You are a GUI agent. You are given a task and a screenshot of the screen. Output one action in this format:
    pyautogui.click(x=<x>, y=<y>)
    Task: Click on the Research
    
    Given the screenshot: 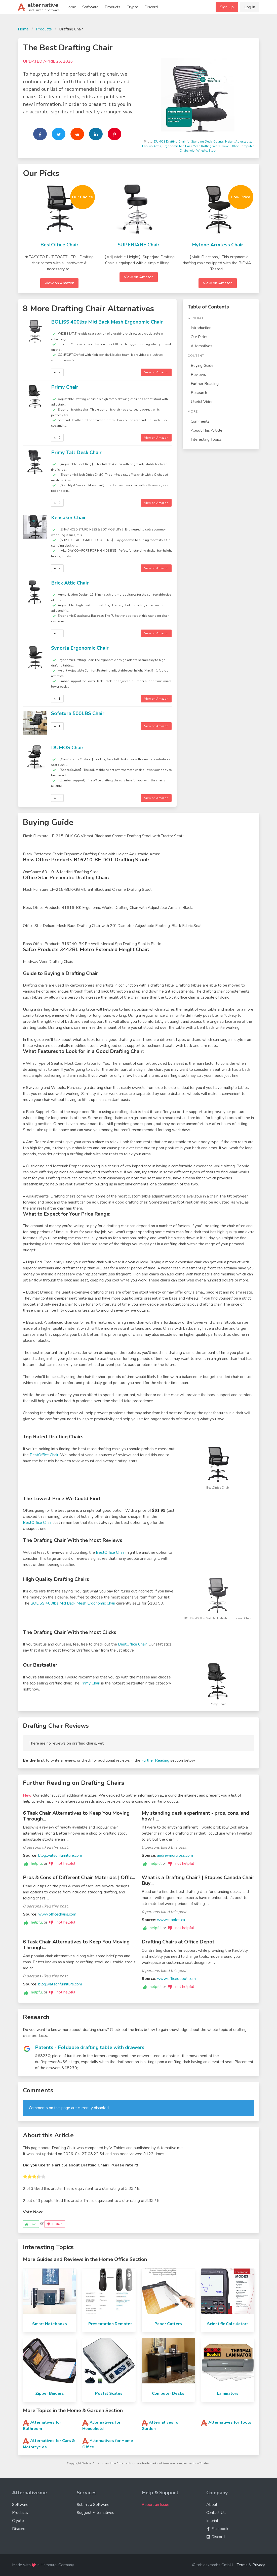 What is the action you would take?
    pyautogui.click(x=199, y=392)
    